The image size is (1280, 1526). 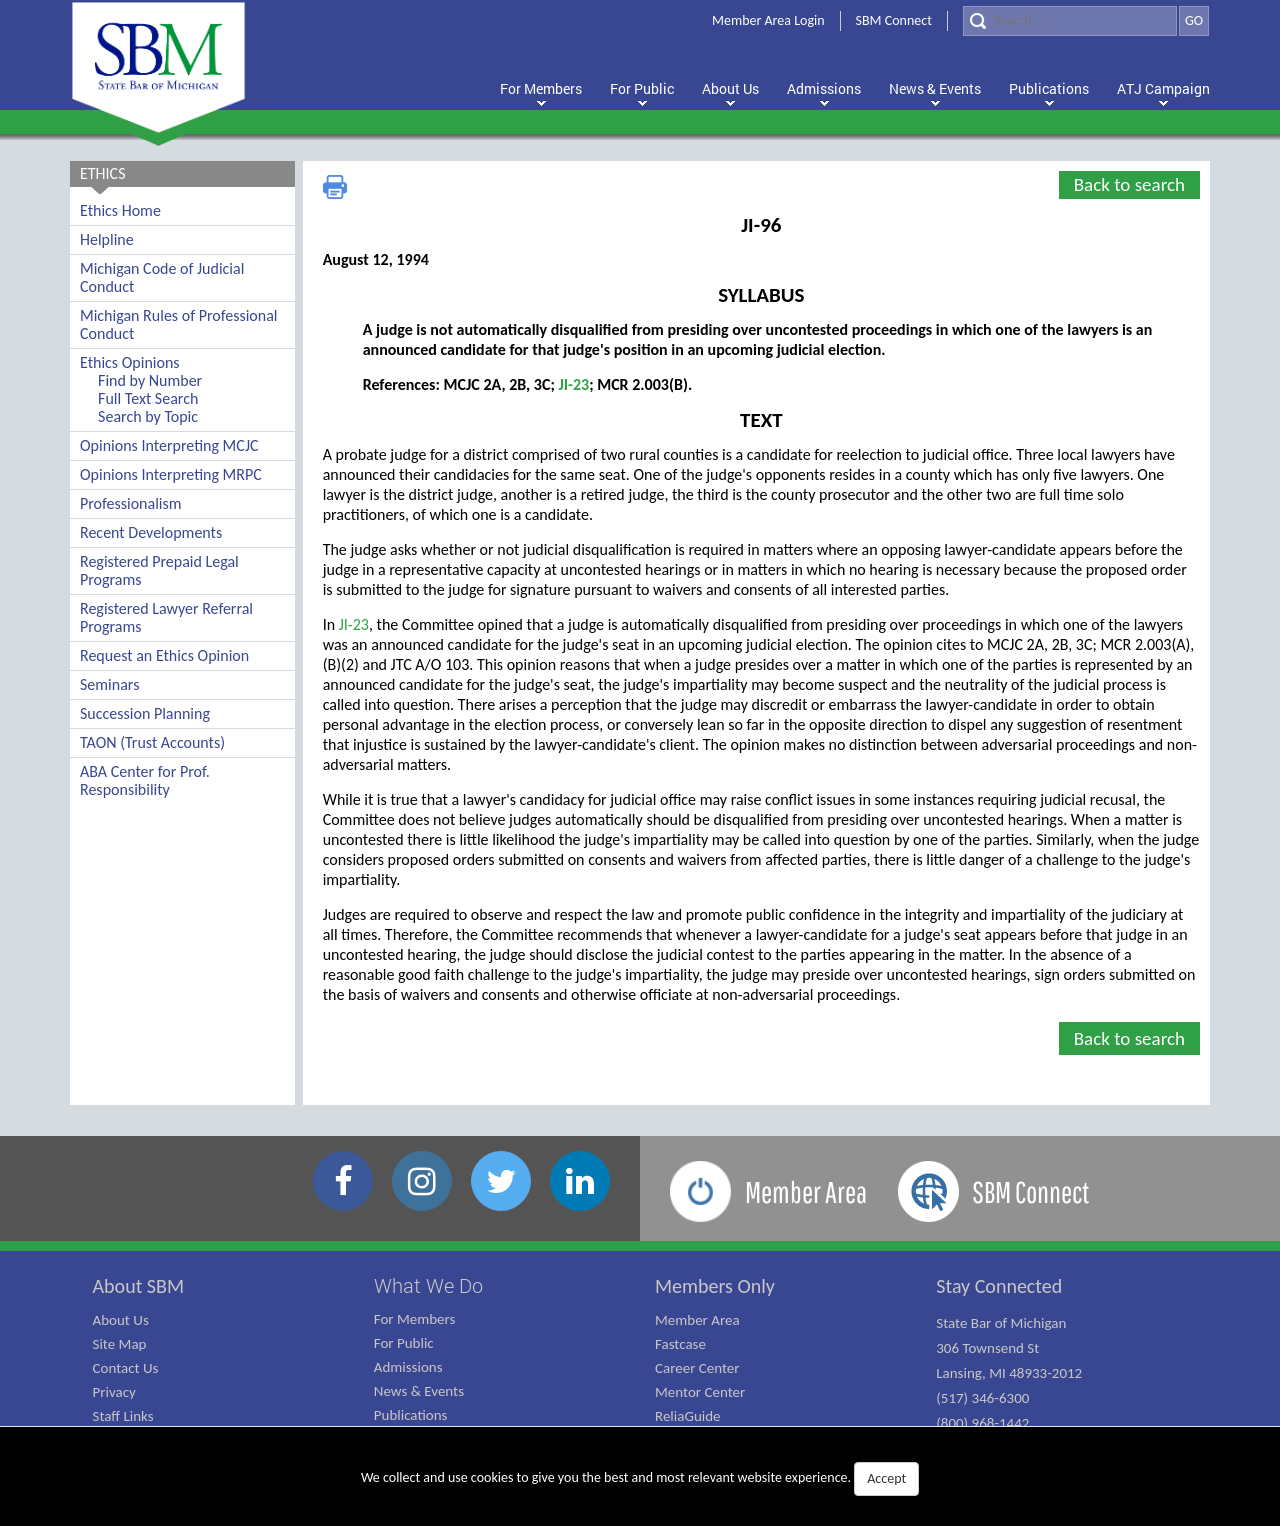 I want to click on Opinions Interpreting MRPC, so click(x=171, y=474).